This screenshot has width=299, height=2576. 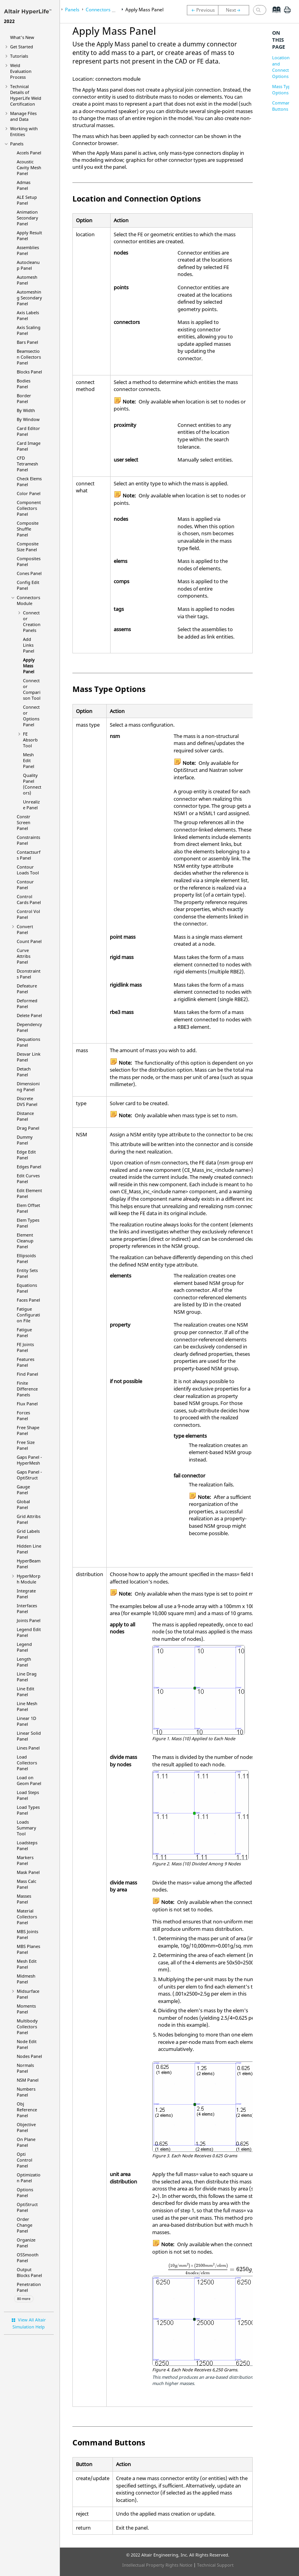 What do you see at coordinates (22, 37) in the screenshot?
I see `What's New` at bounding box center [22, 37].